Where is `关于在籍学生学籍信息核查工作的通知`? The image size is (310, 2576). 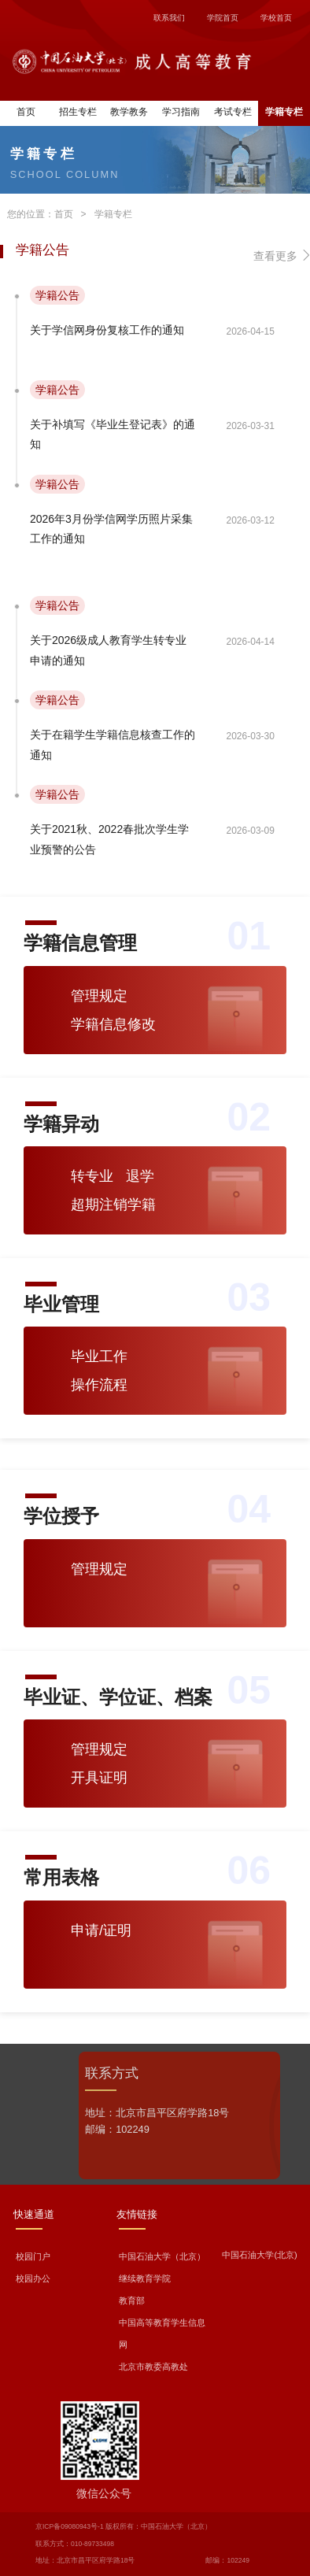 关于在籍学生学籍信息核查工作的通知 is located at coordinates (112, 744).